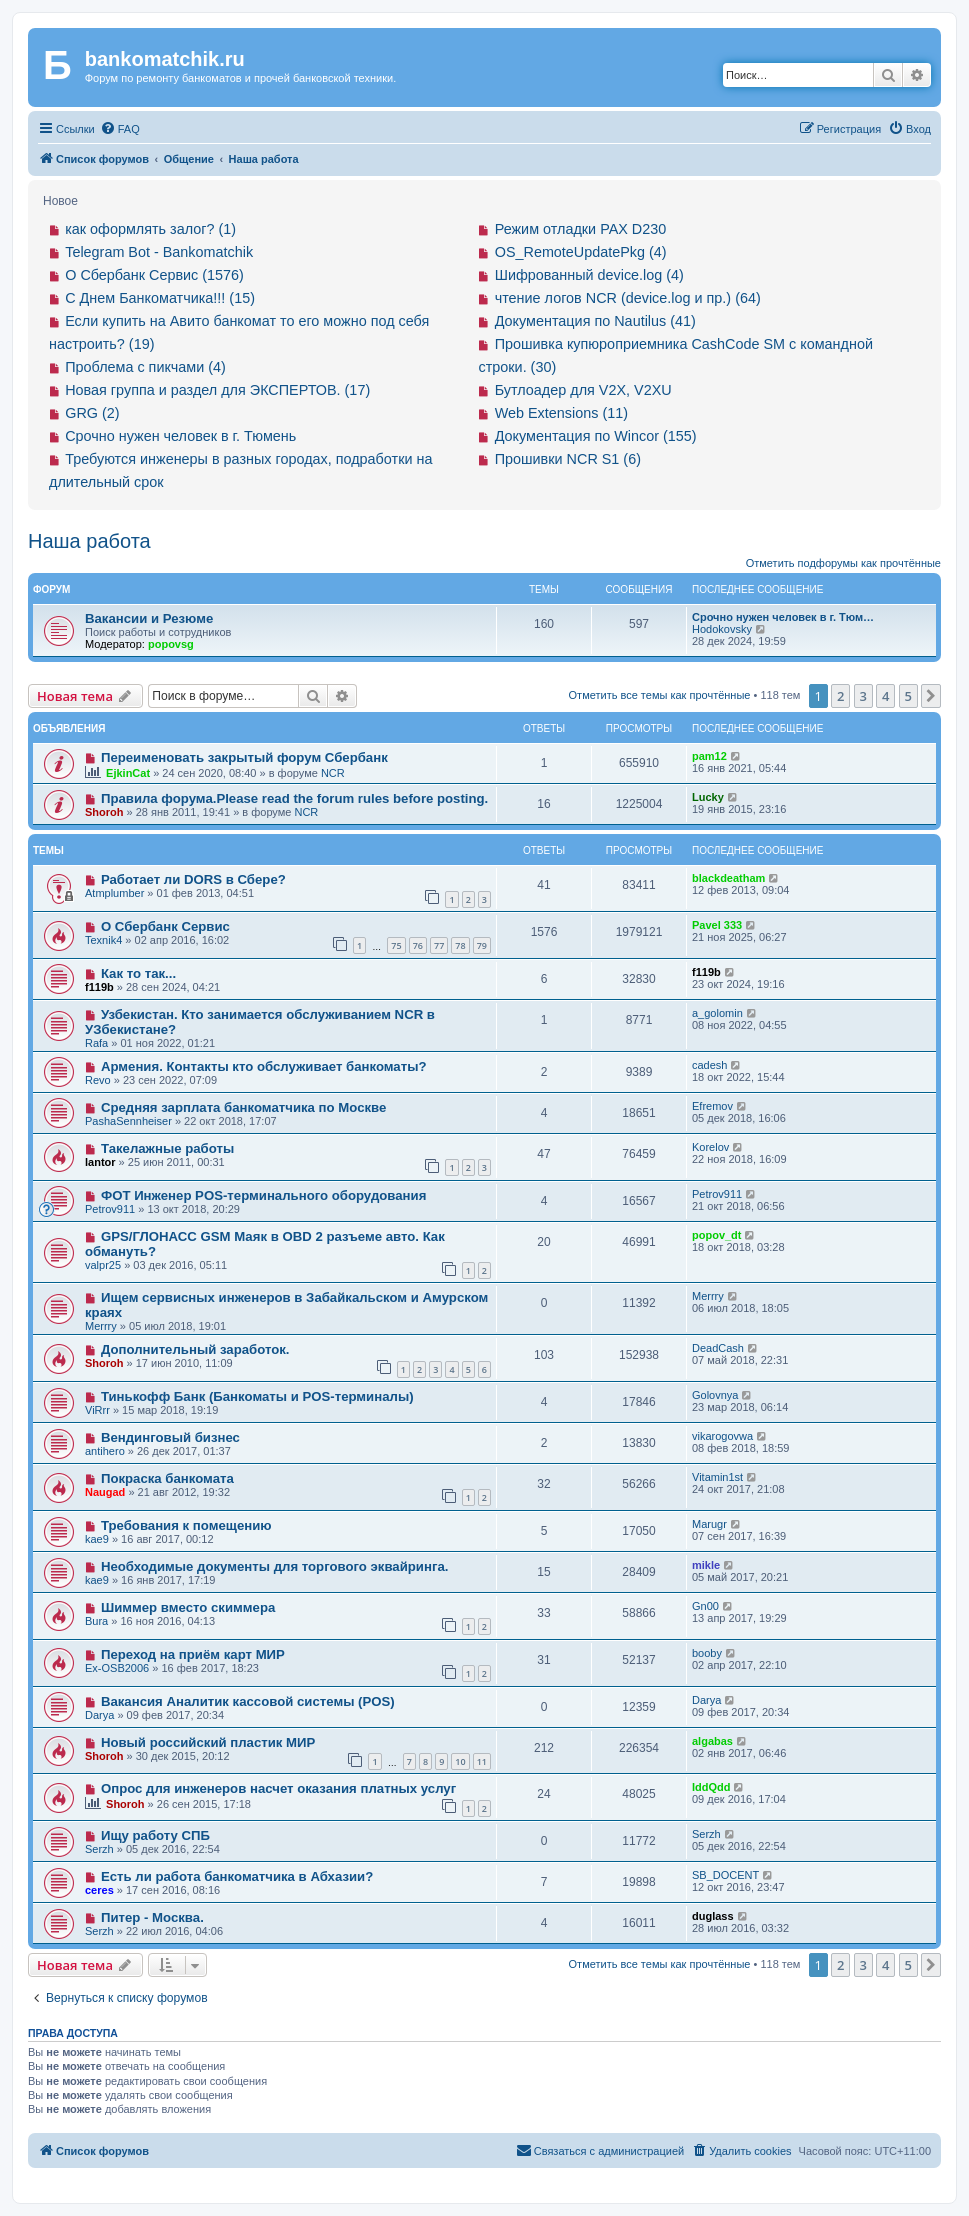  What do you see at coordinates (114, 893) in the screenshot?
I see `Atmplumber` at bounding box center [114, 893].